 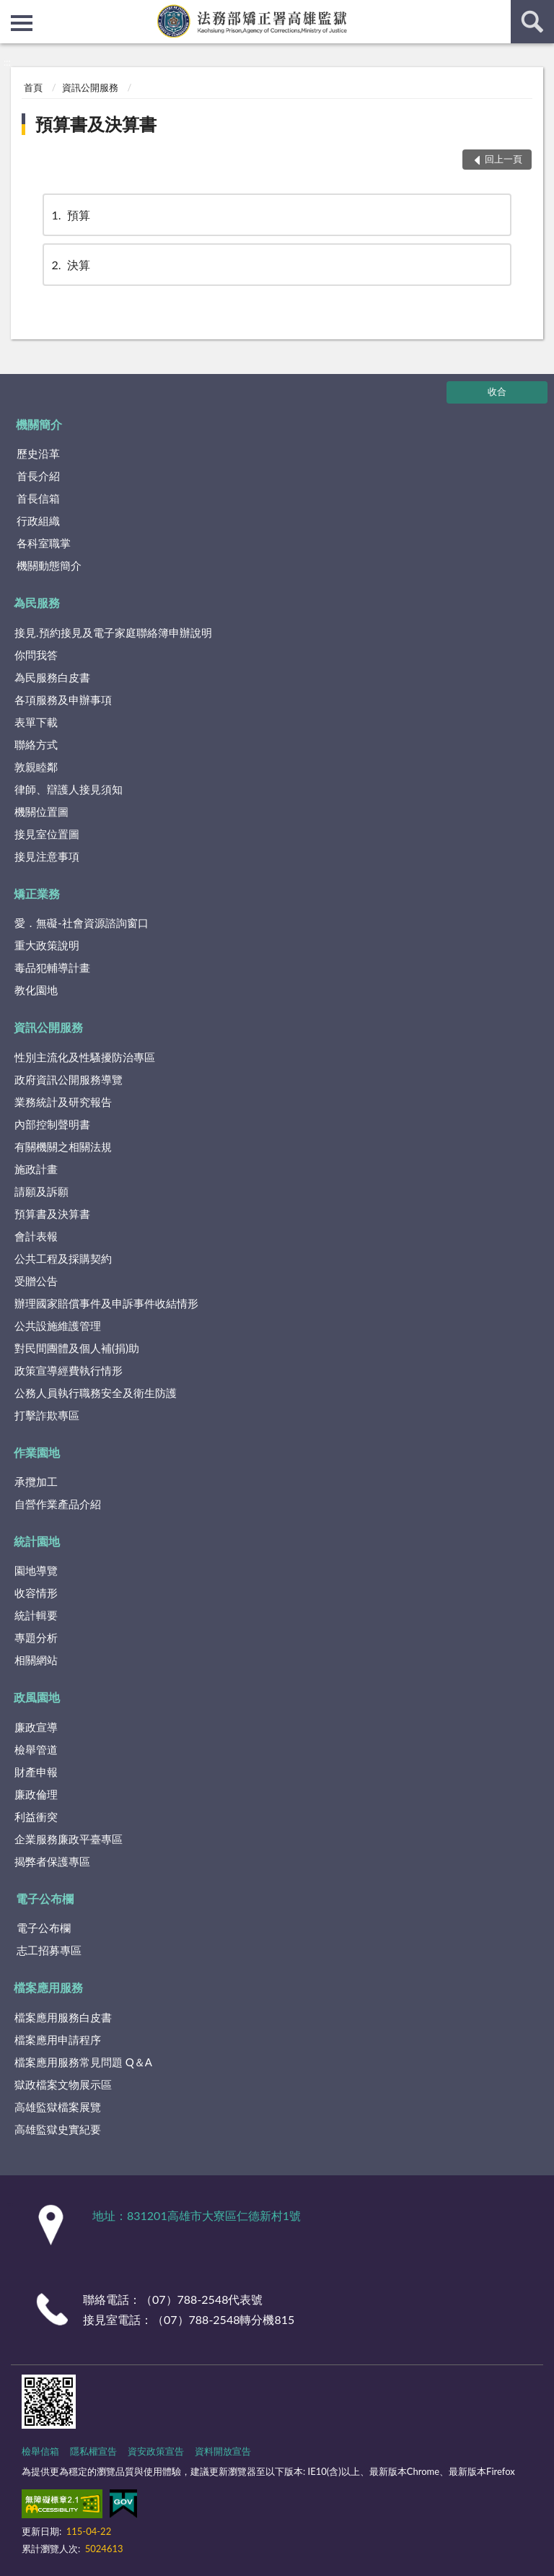 What do you see at coordinates (57, 2039) in the screenshot?
I see `檔案應用申請程序` at bounding box center [57, 2039].